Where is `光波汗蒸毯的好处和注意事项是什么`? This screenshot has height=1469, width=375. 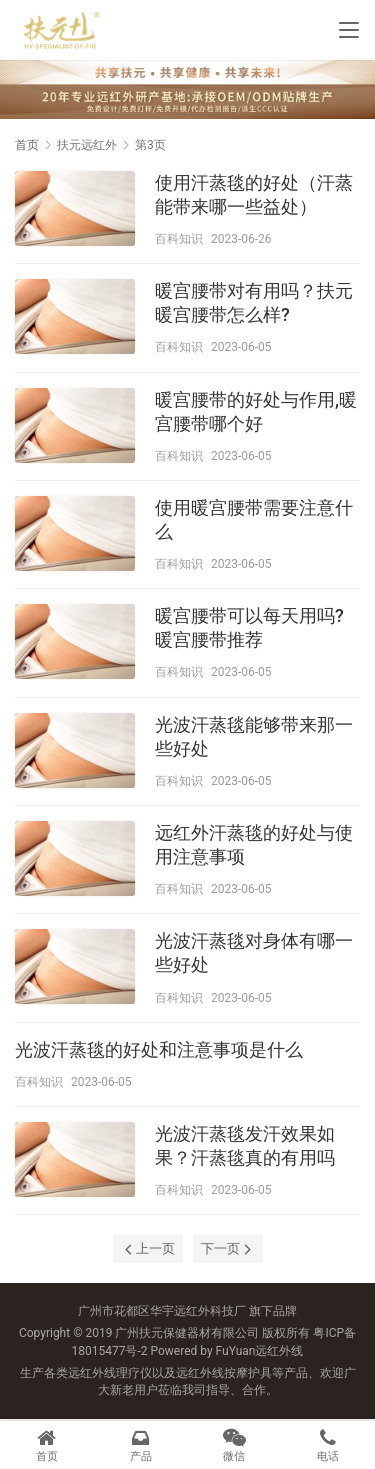
光波汗蒸毯的好处和注意事项是什么 is located at coordinates (159, 1049).